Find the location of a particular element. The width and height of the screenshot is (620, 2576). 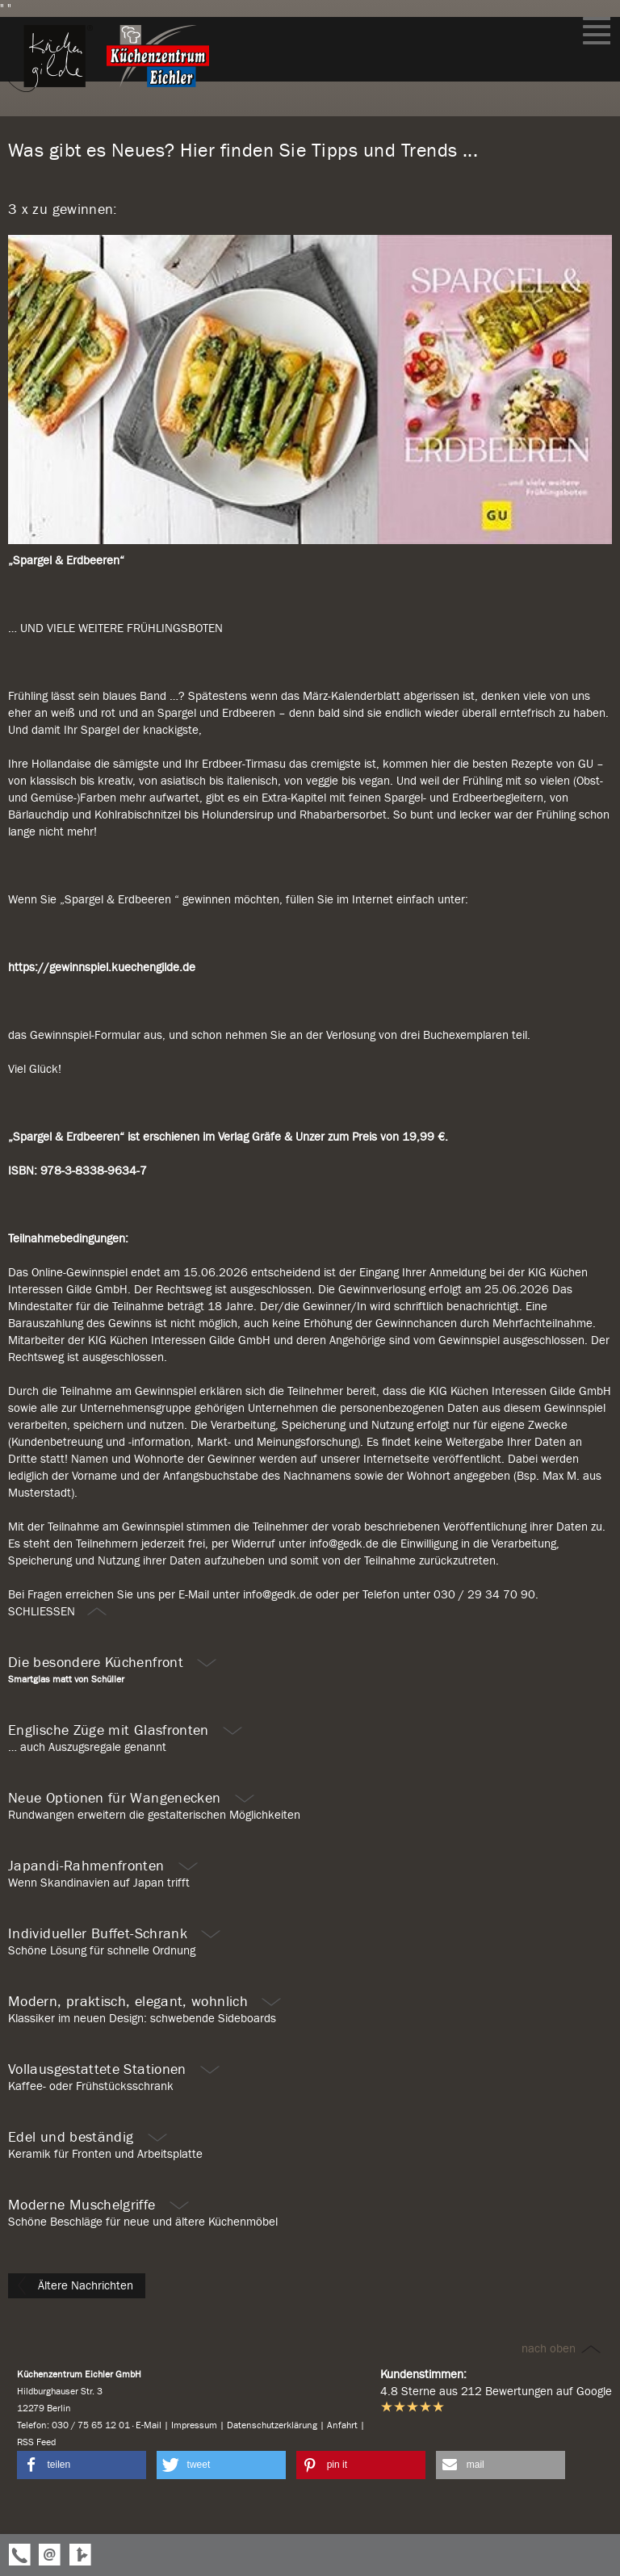

E-Mail is located at coordinates (148, 2425).